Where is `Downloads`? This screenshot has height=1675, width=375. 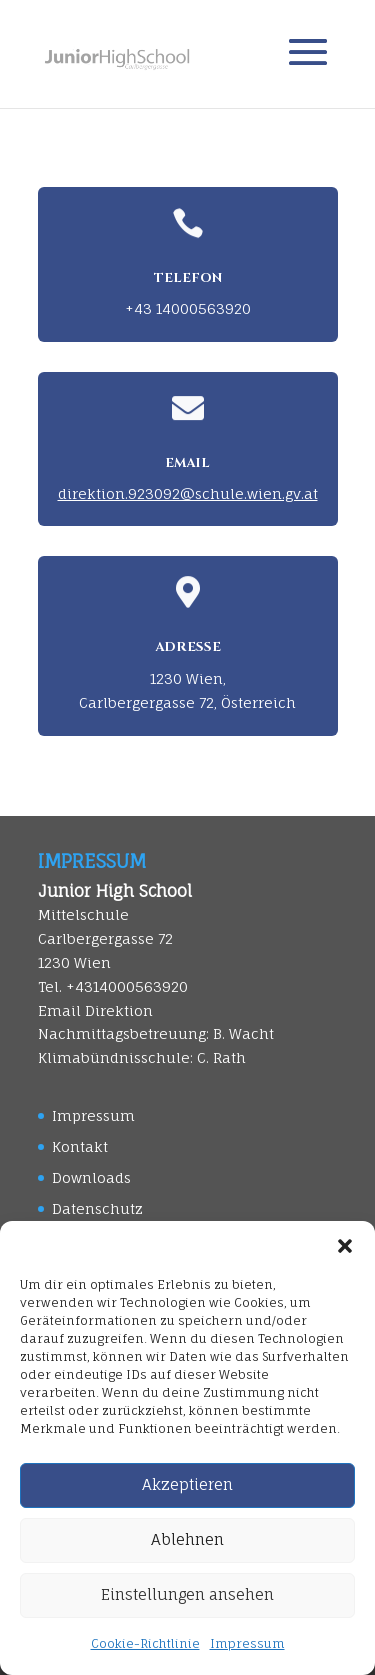 Downloads is located at coordinates (91, 1177).